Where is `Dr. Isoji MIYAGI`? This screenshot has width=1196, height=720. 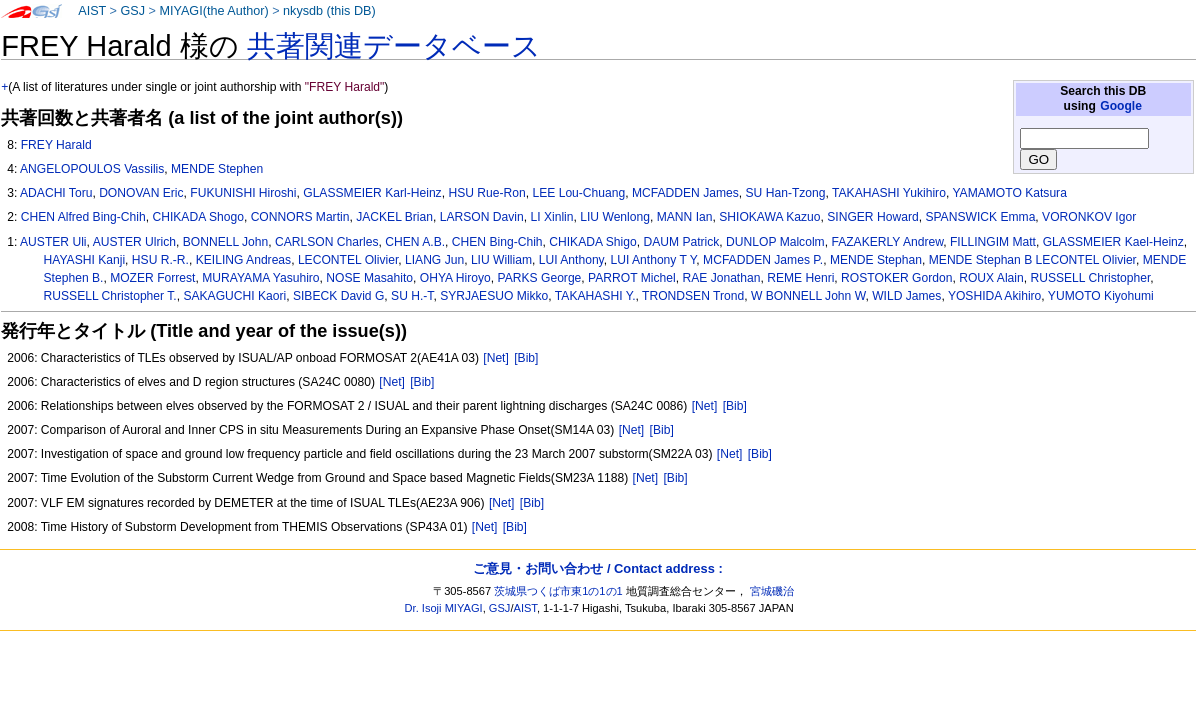
Dr. Isoji MIYAGI is located at coordinates (444, 608).